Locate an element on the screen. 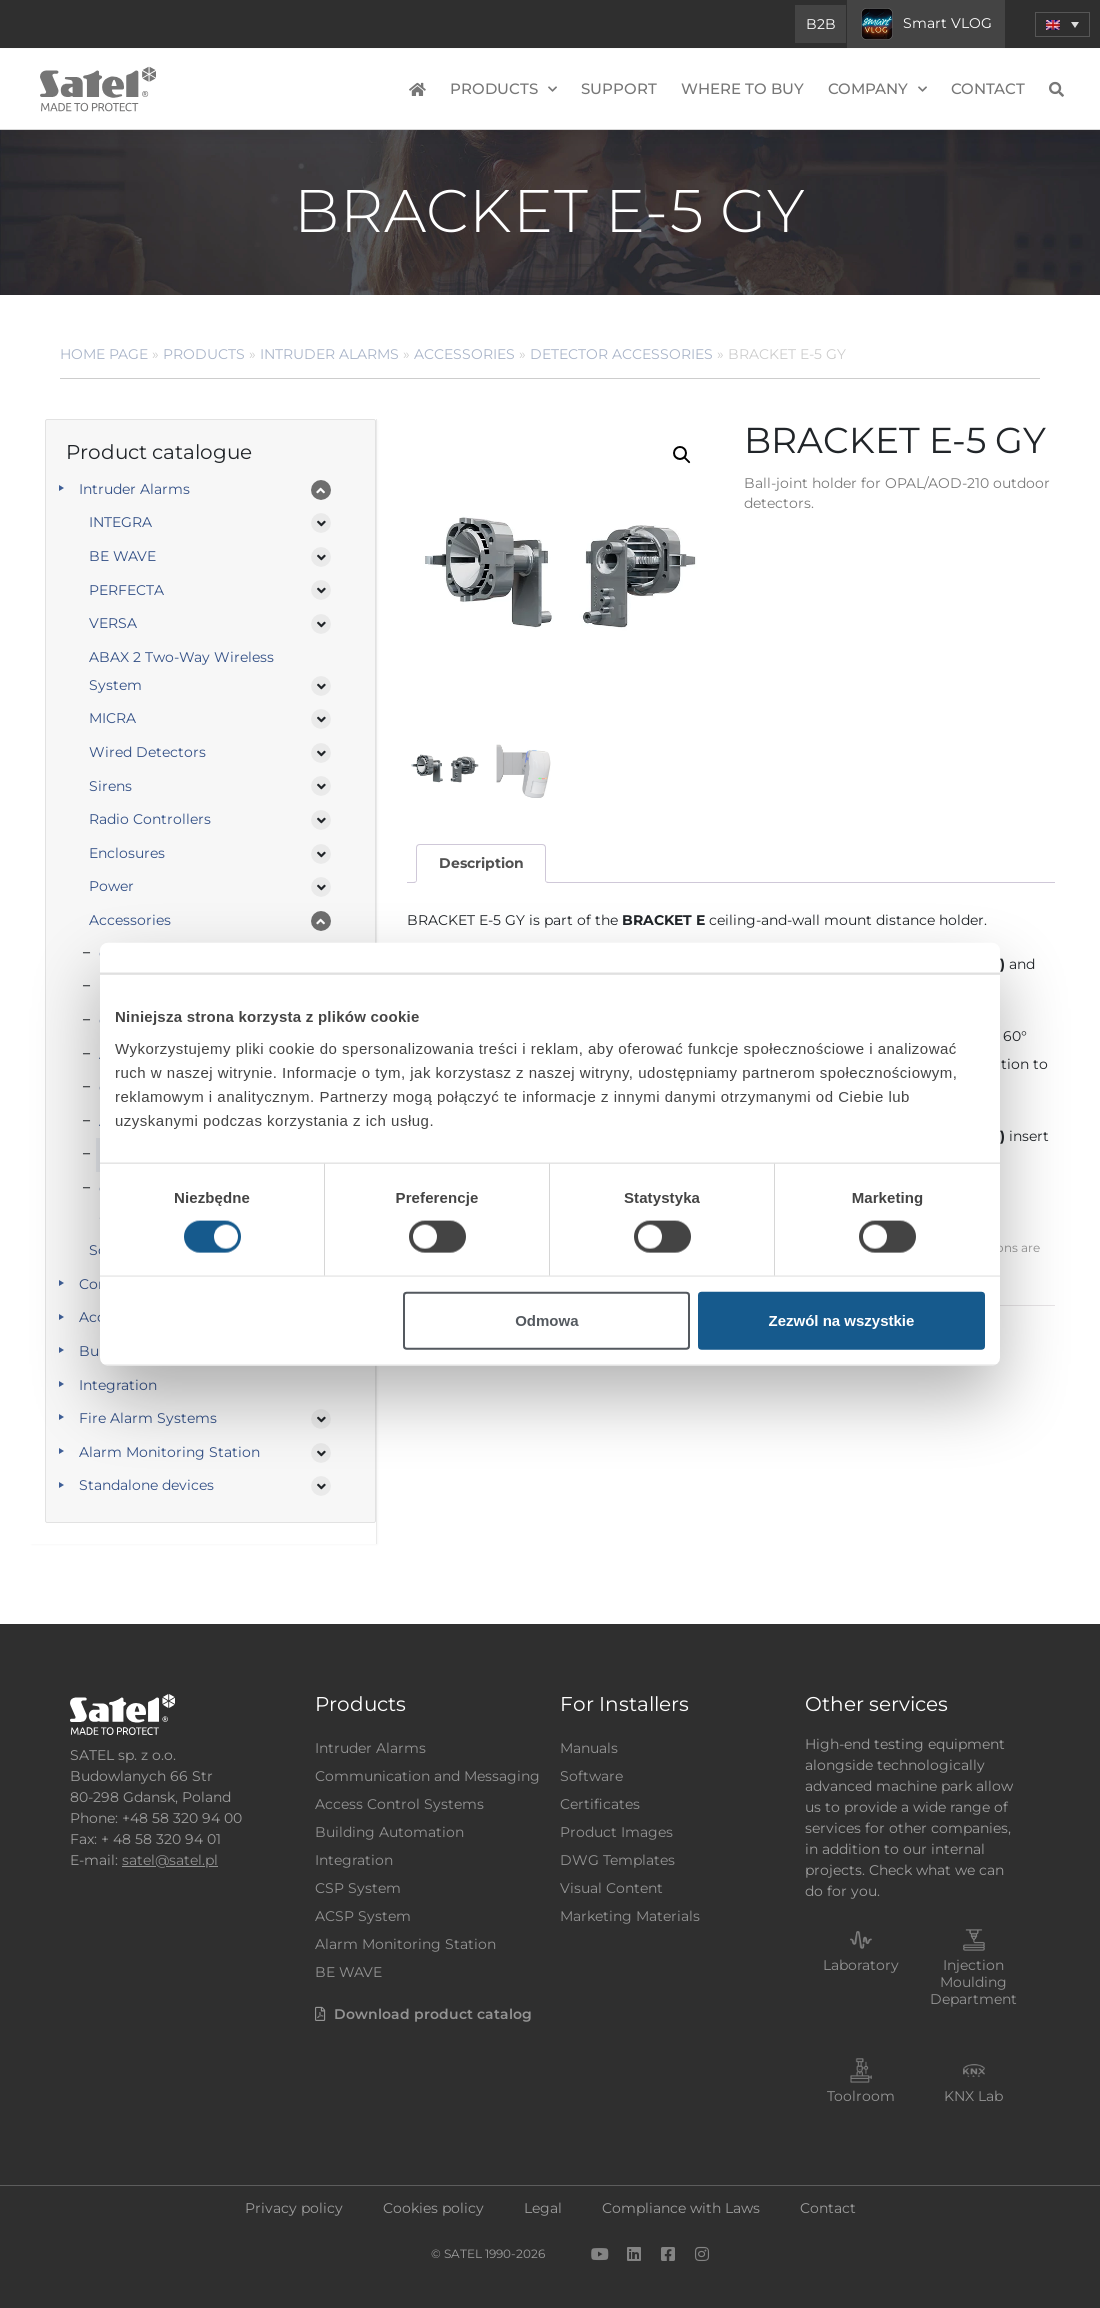  Wired Detectors is located at coordinates (147, 752).